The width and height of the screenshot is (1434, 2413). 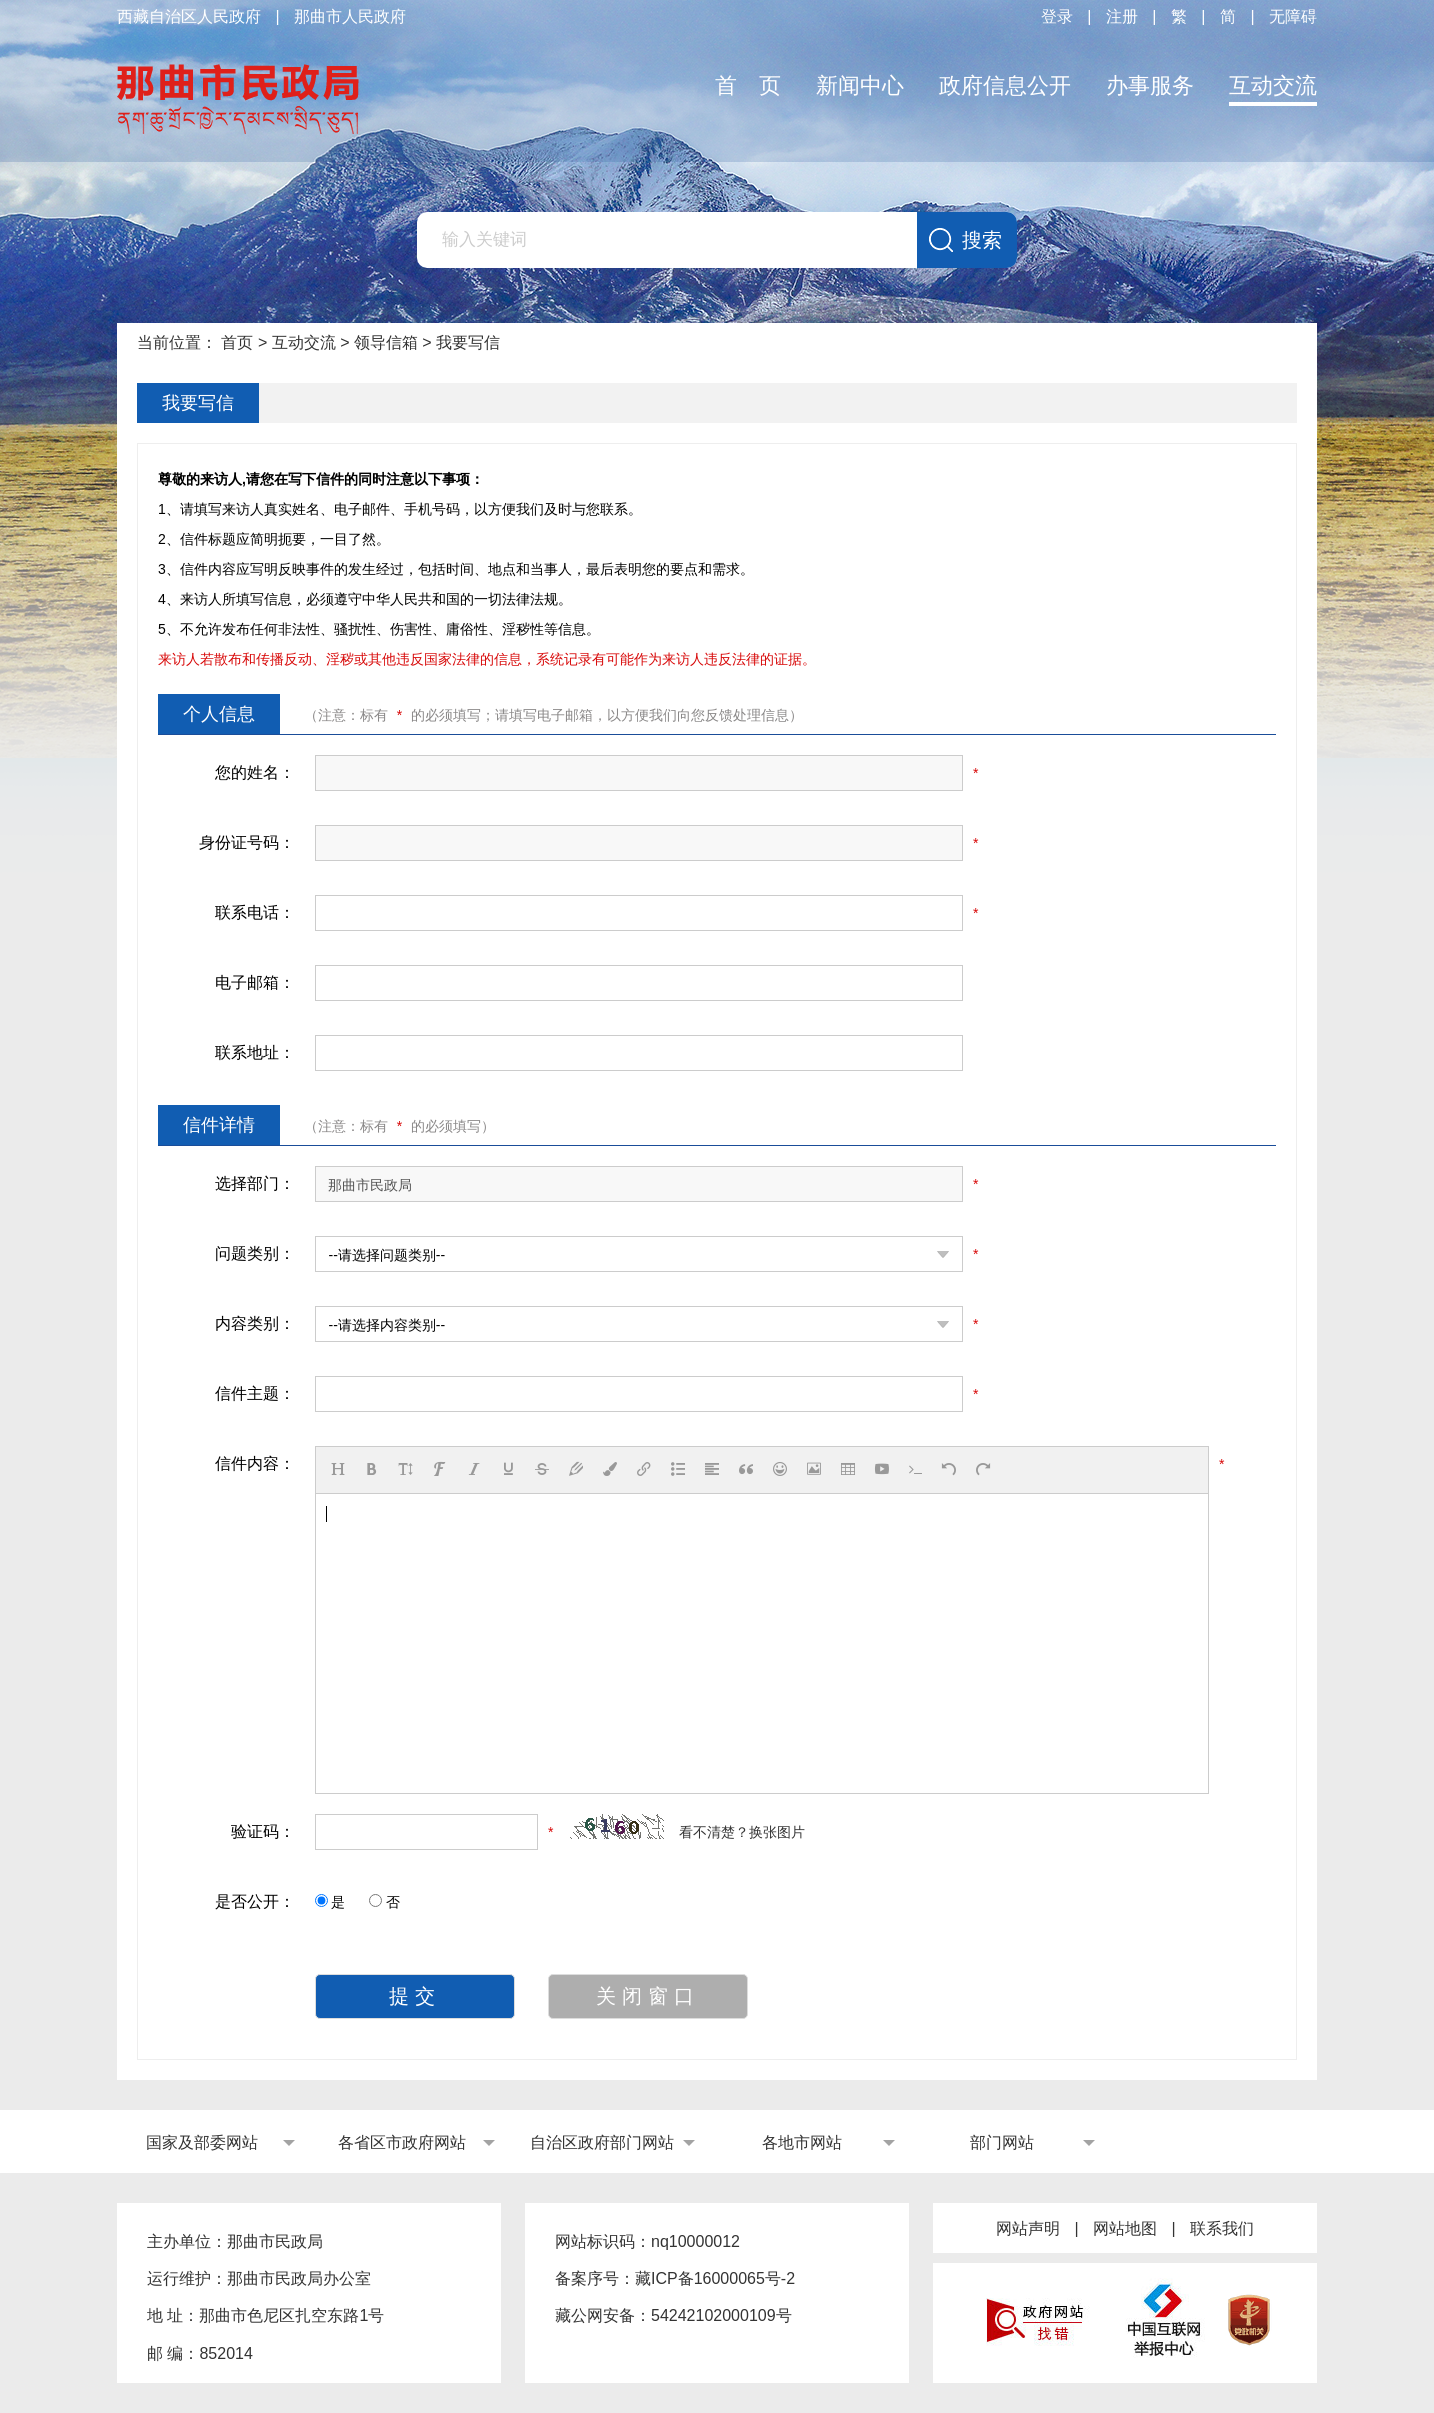 What do you see at coordinates (255, 1393) in the screenshot?
I see `信件主题：` at bounding box center [255, 1393].